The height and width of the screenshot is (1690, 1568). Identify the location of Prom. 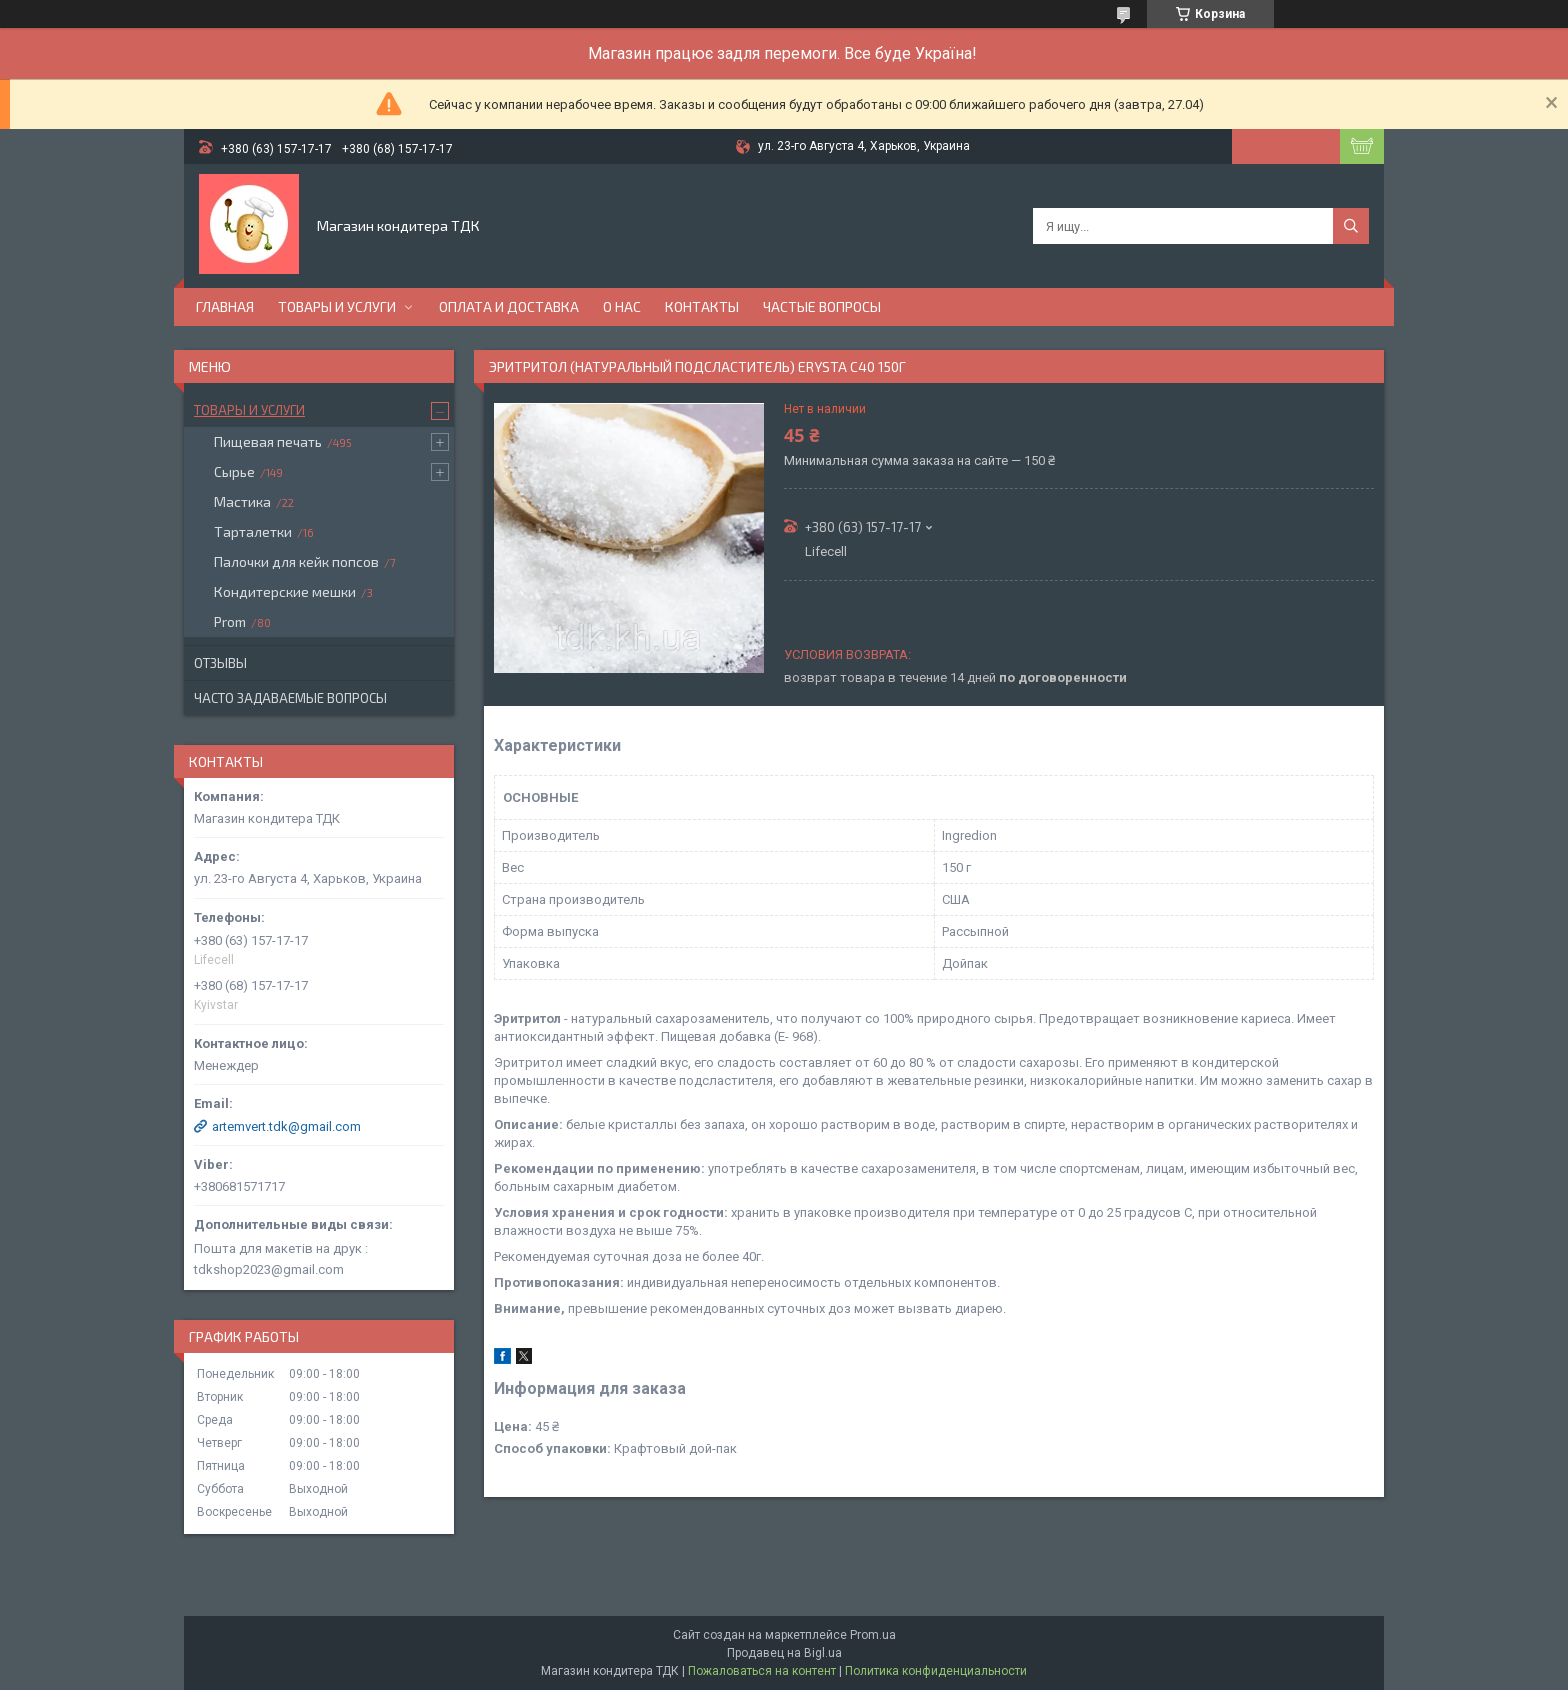
(230, 621).